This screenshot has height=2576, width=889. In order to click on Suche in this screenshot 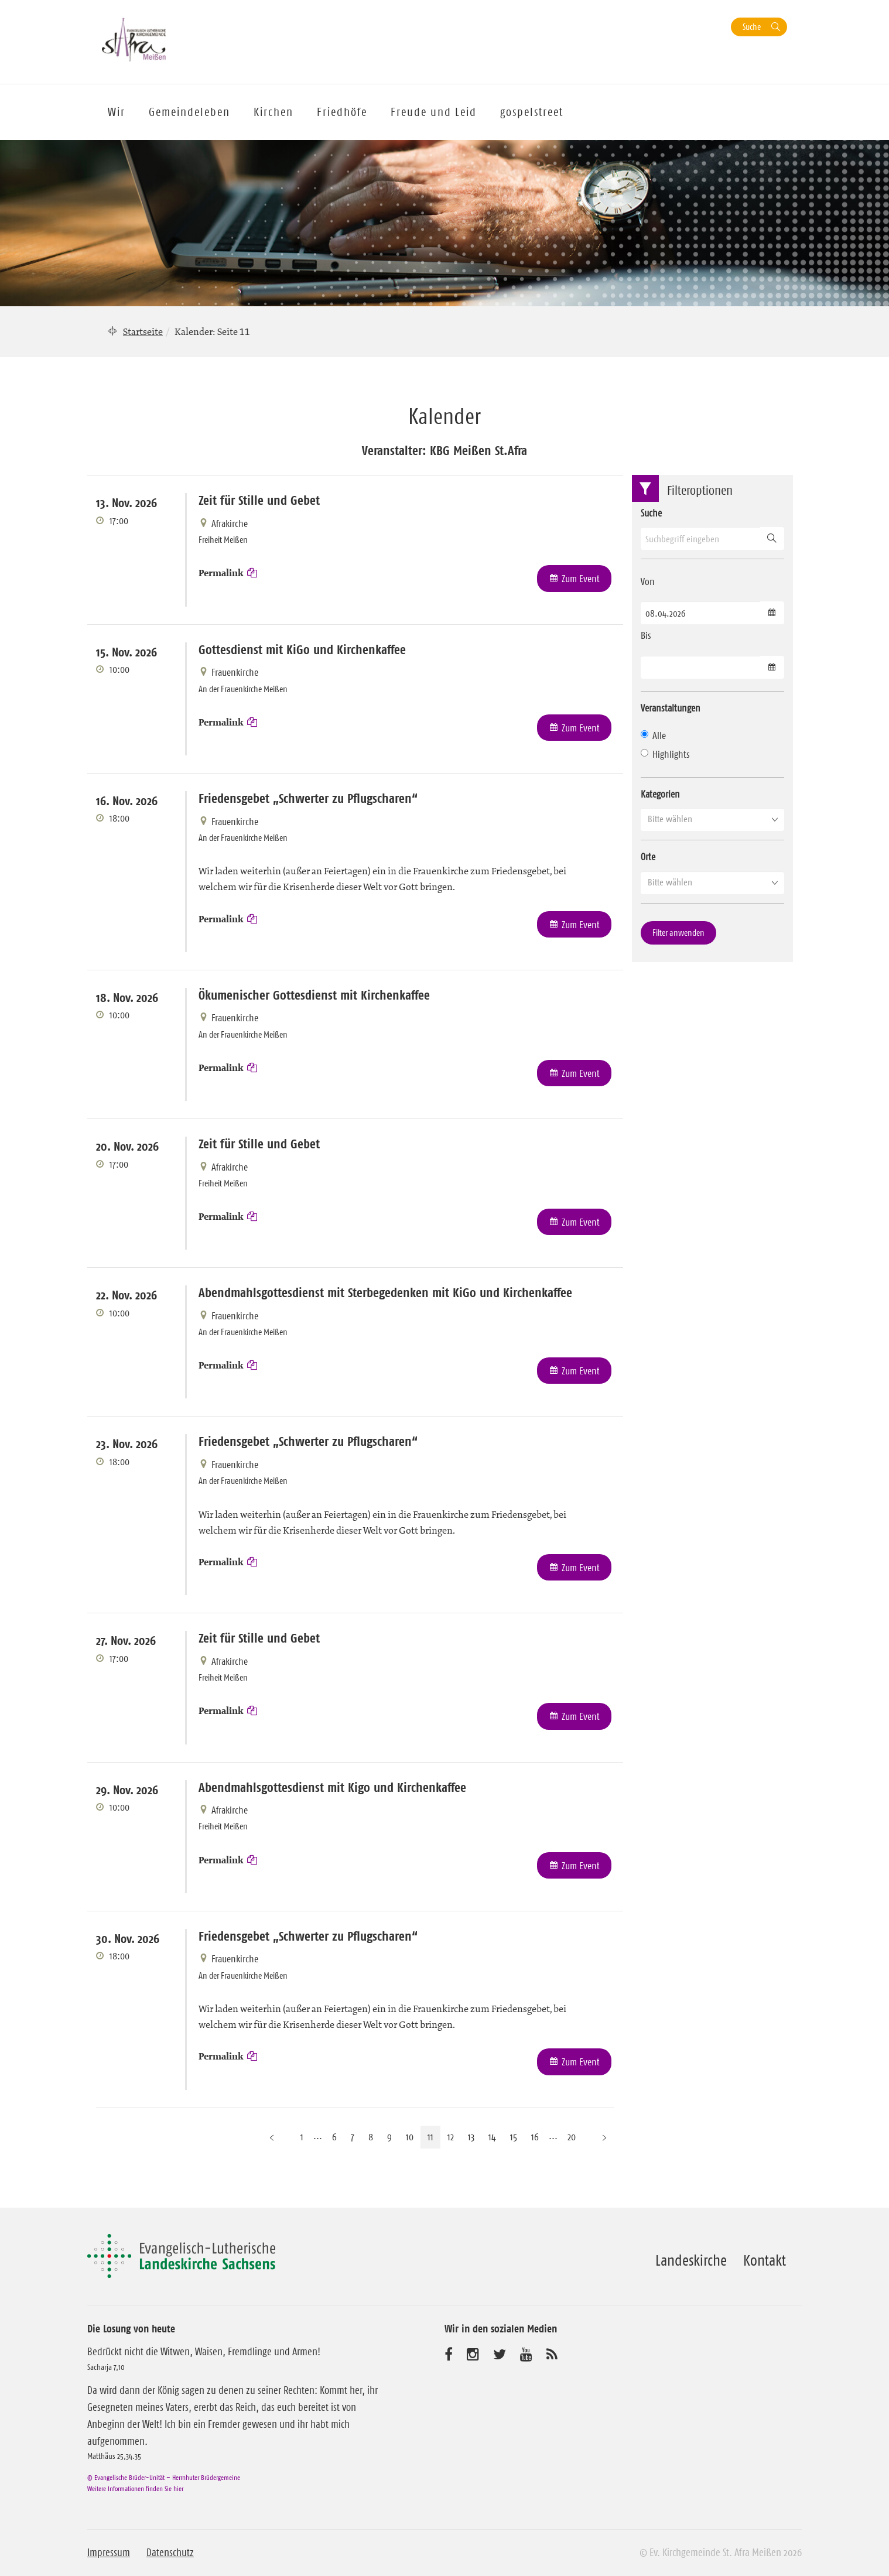, I will do `click(752, 26)`.